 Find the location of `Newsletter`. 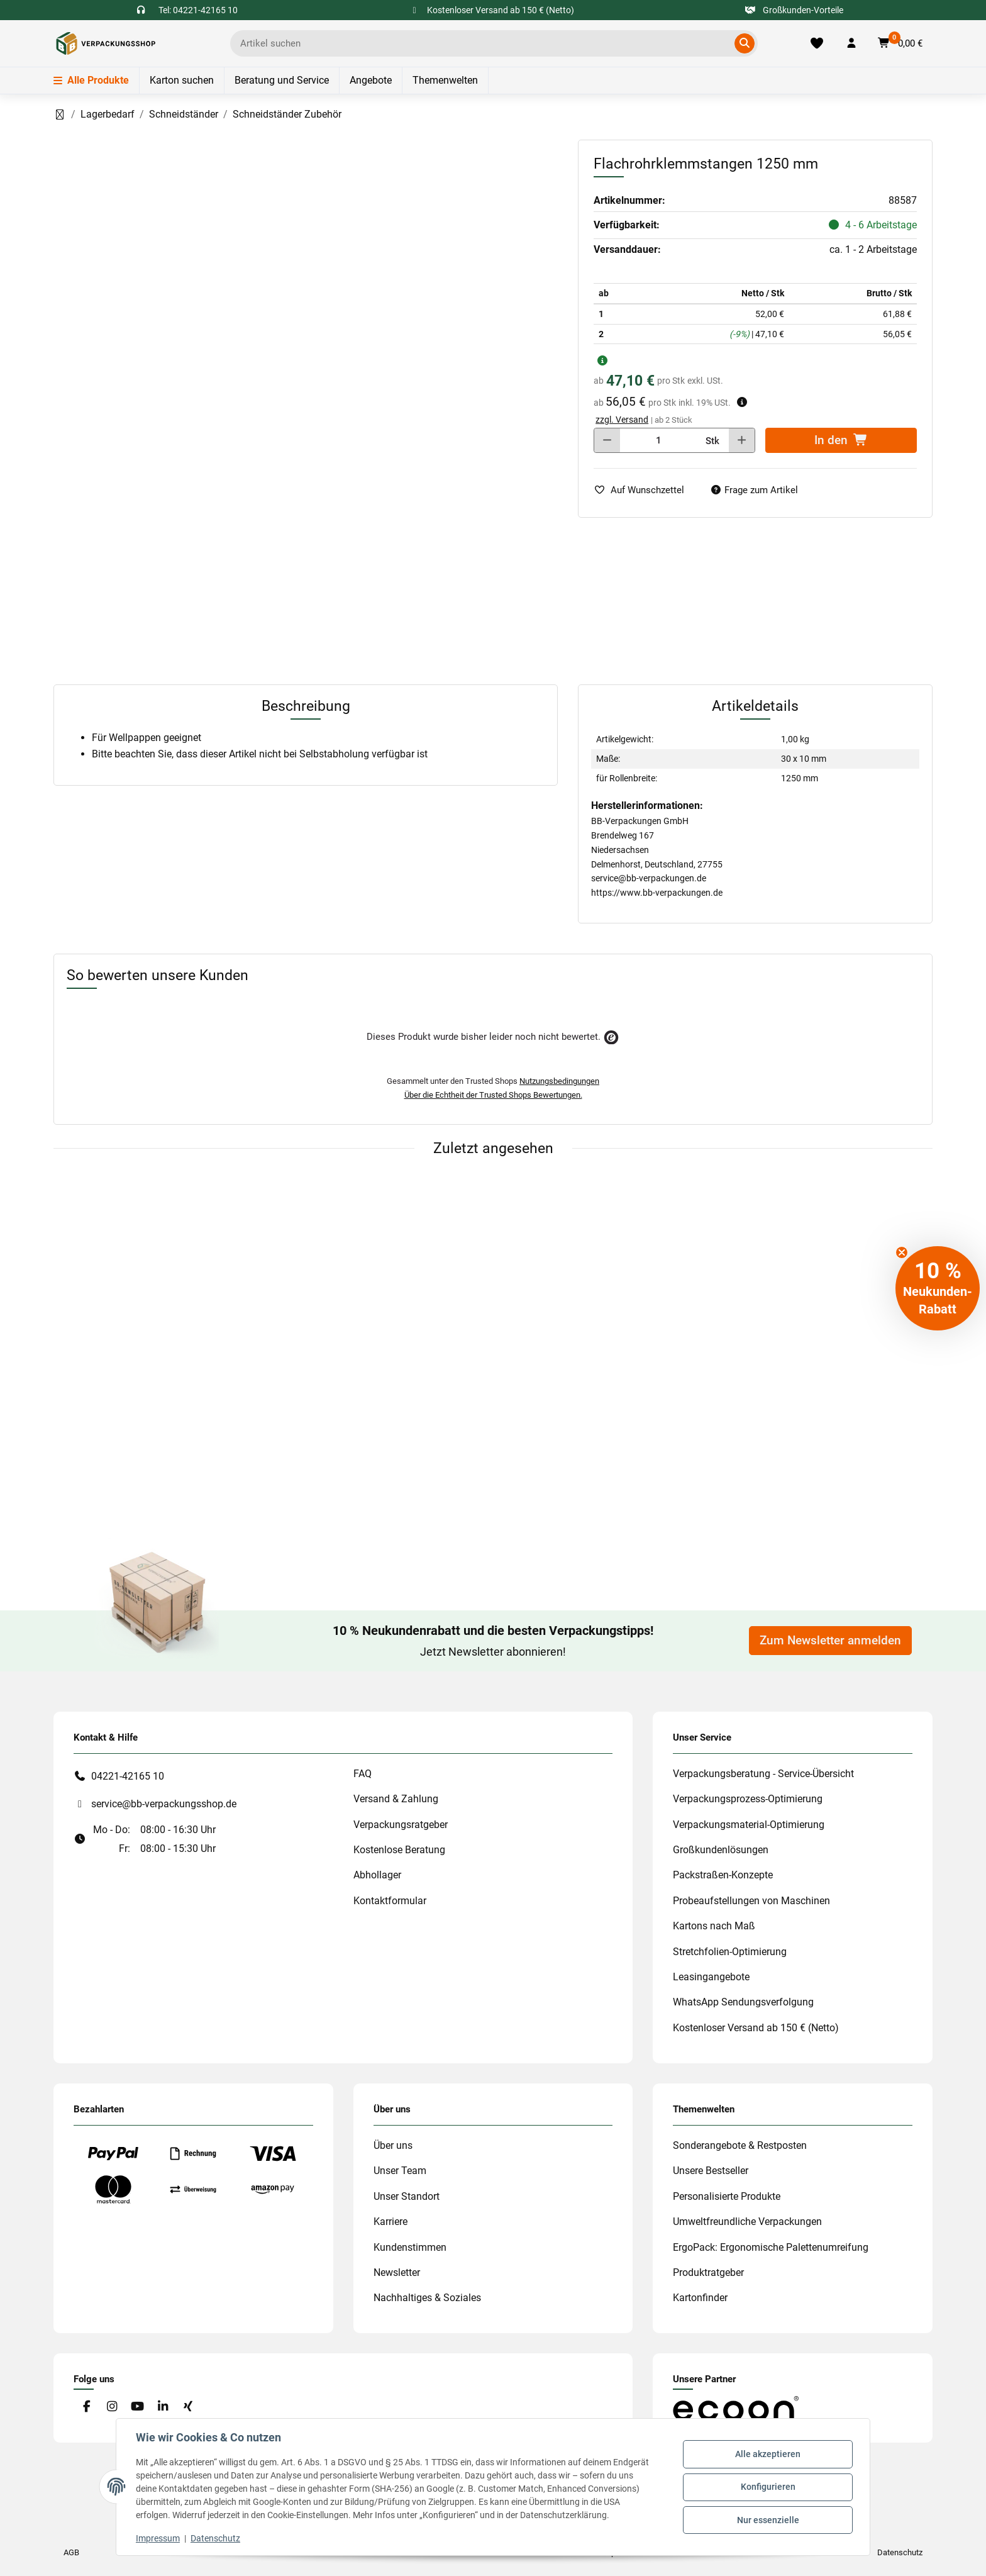

Newsletter is located at coordinates (397, 2272).